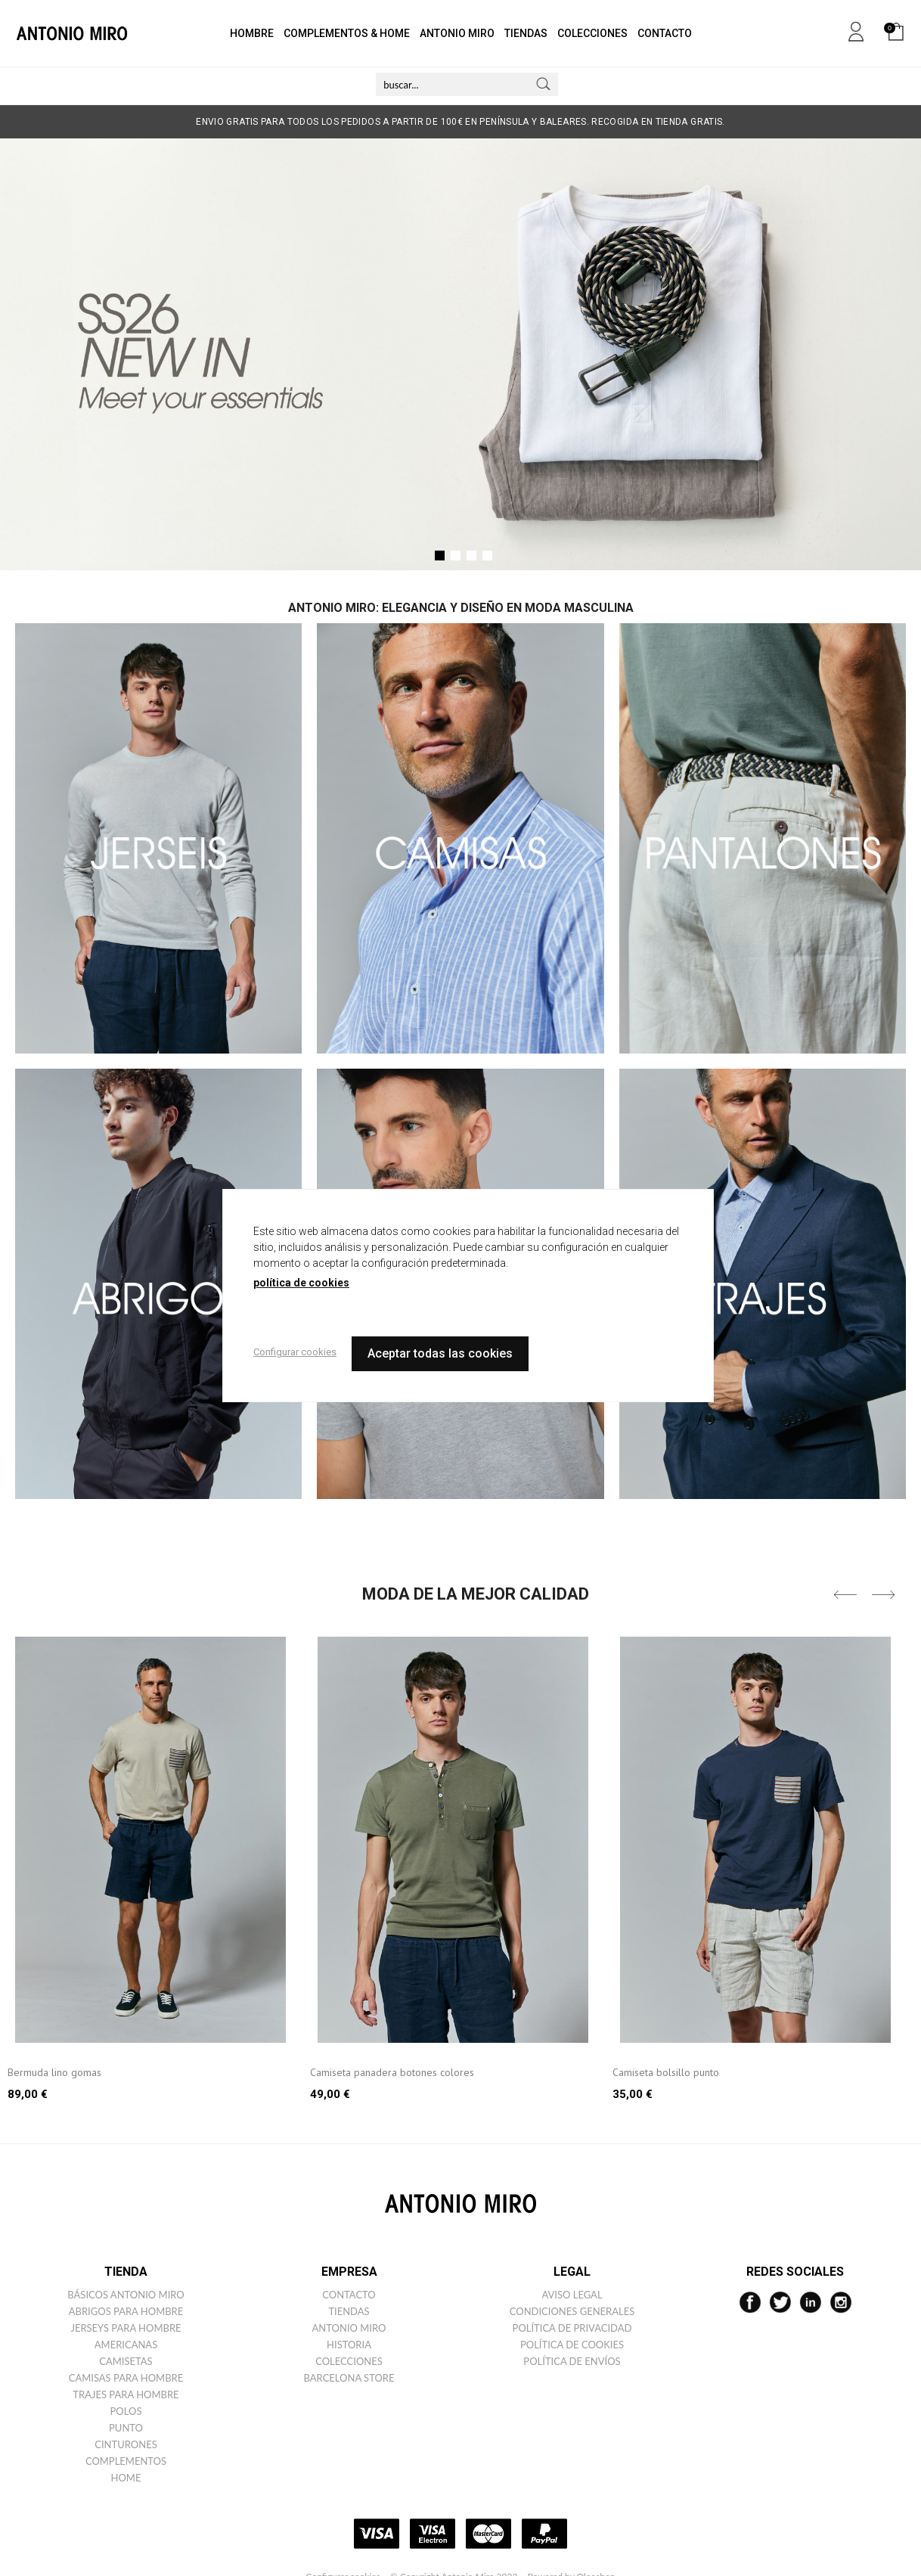 The height and width of the screenshot is (2576, 921). Describe the element at coordinates (571, 2295) in the screenshot. I see `Aviso legal` at that location.